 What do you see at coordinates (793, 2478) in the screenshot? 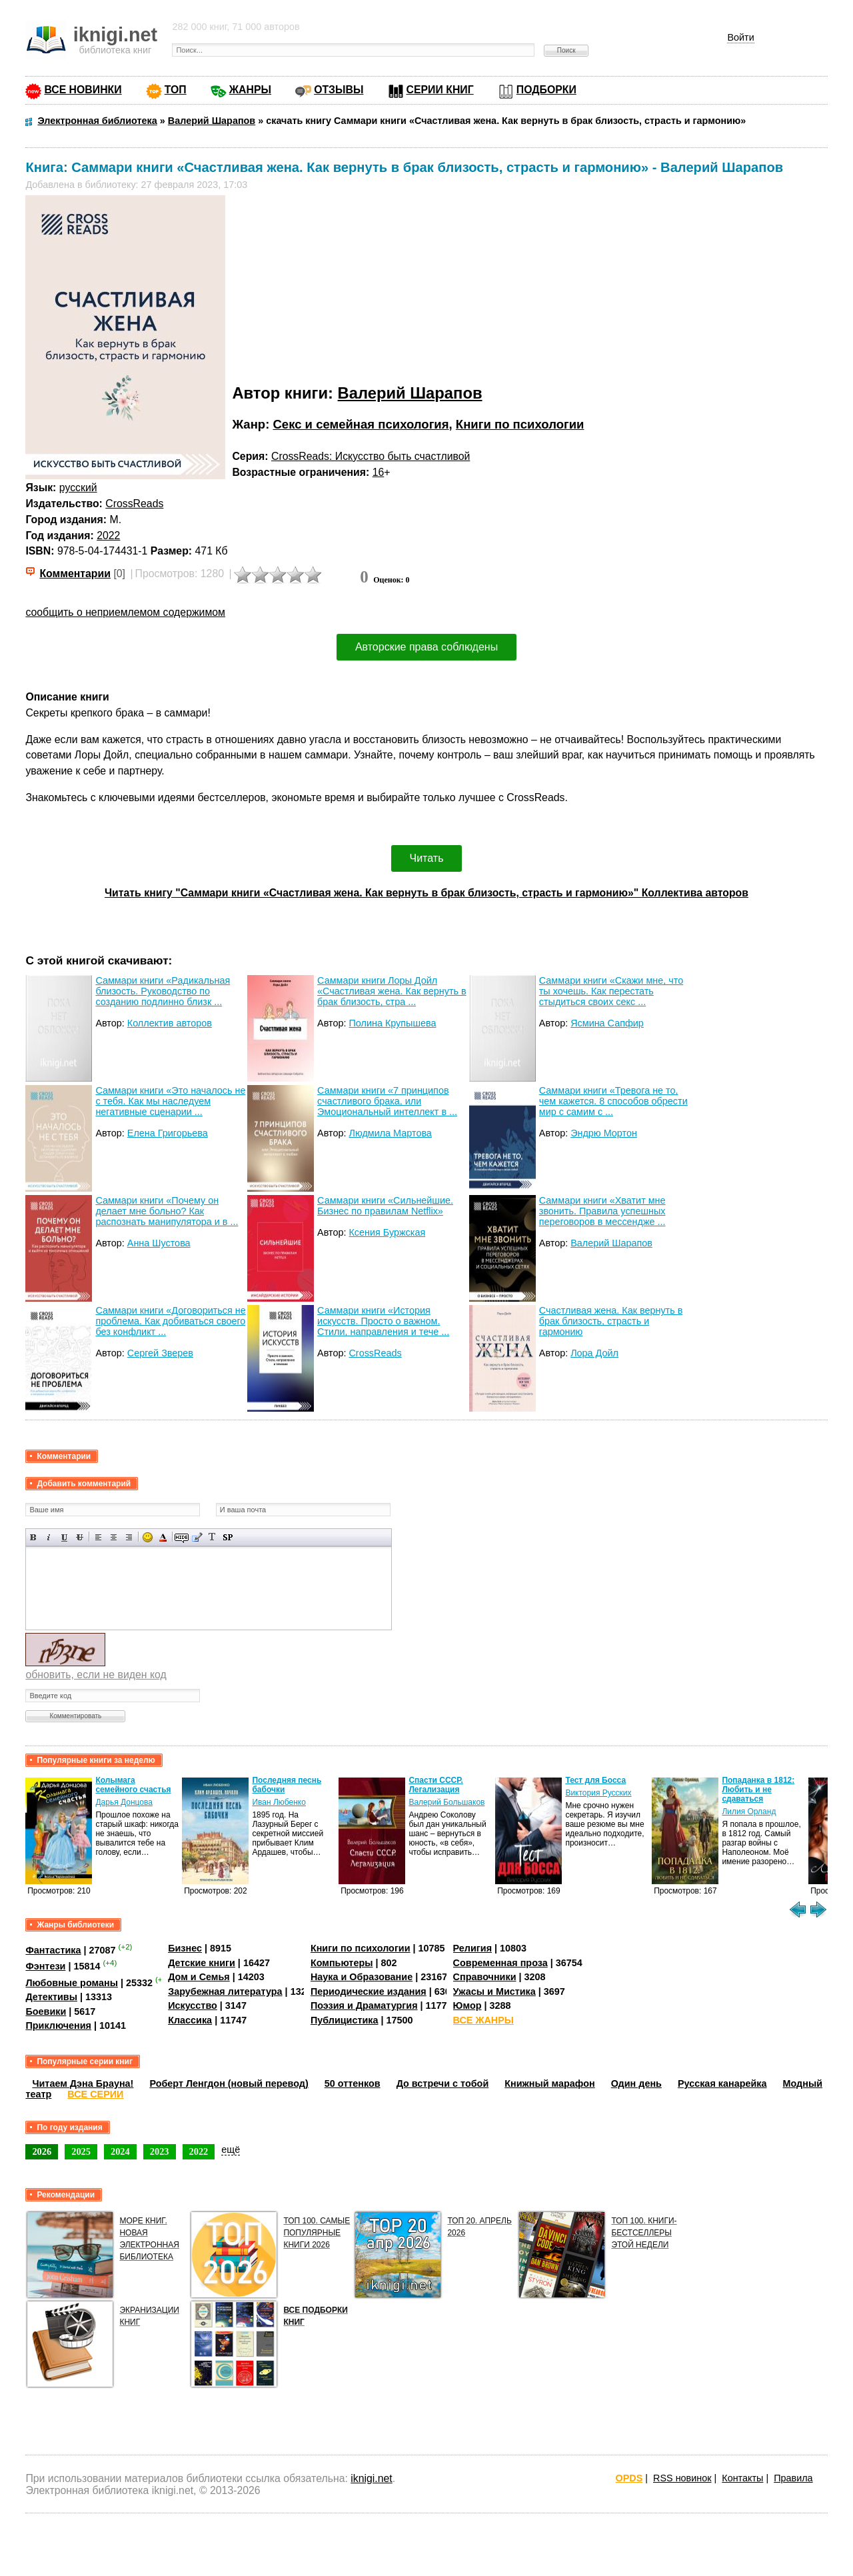
I see `Правила` at bounding box center [793, 2478].